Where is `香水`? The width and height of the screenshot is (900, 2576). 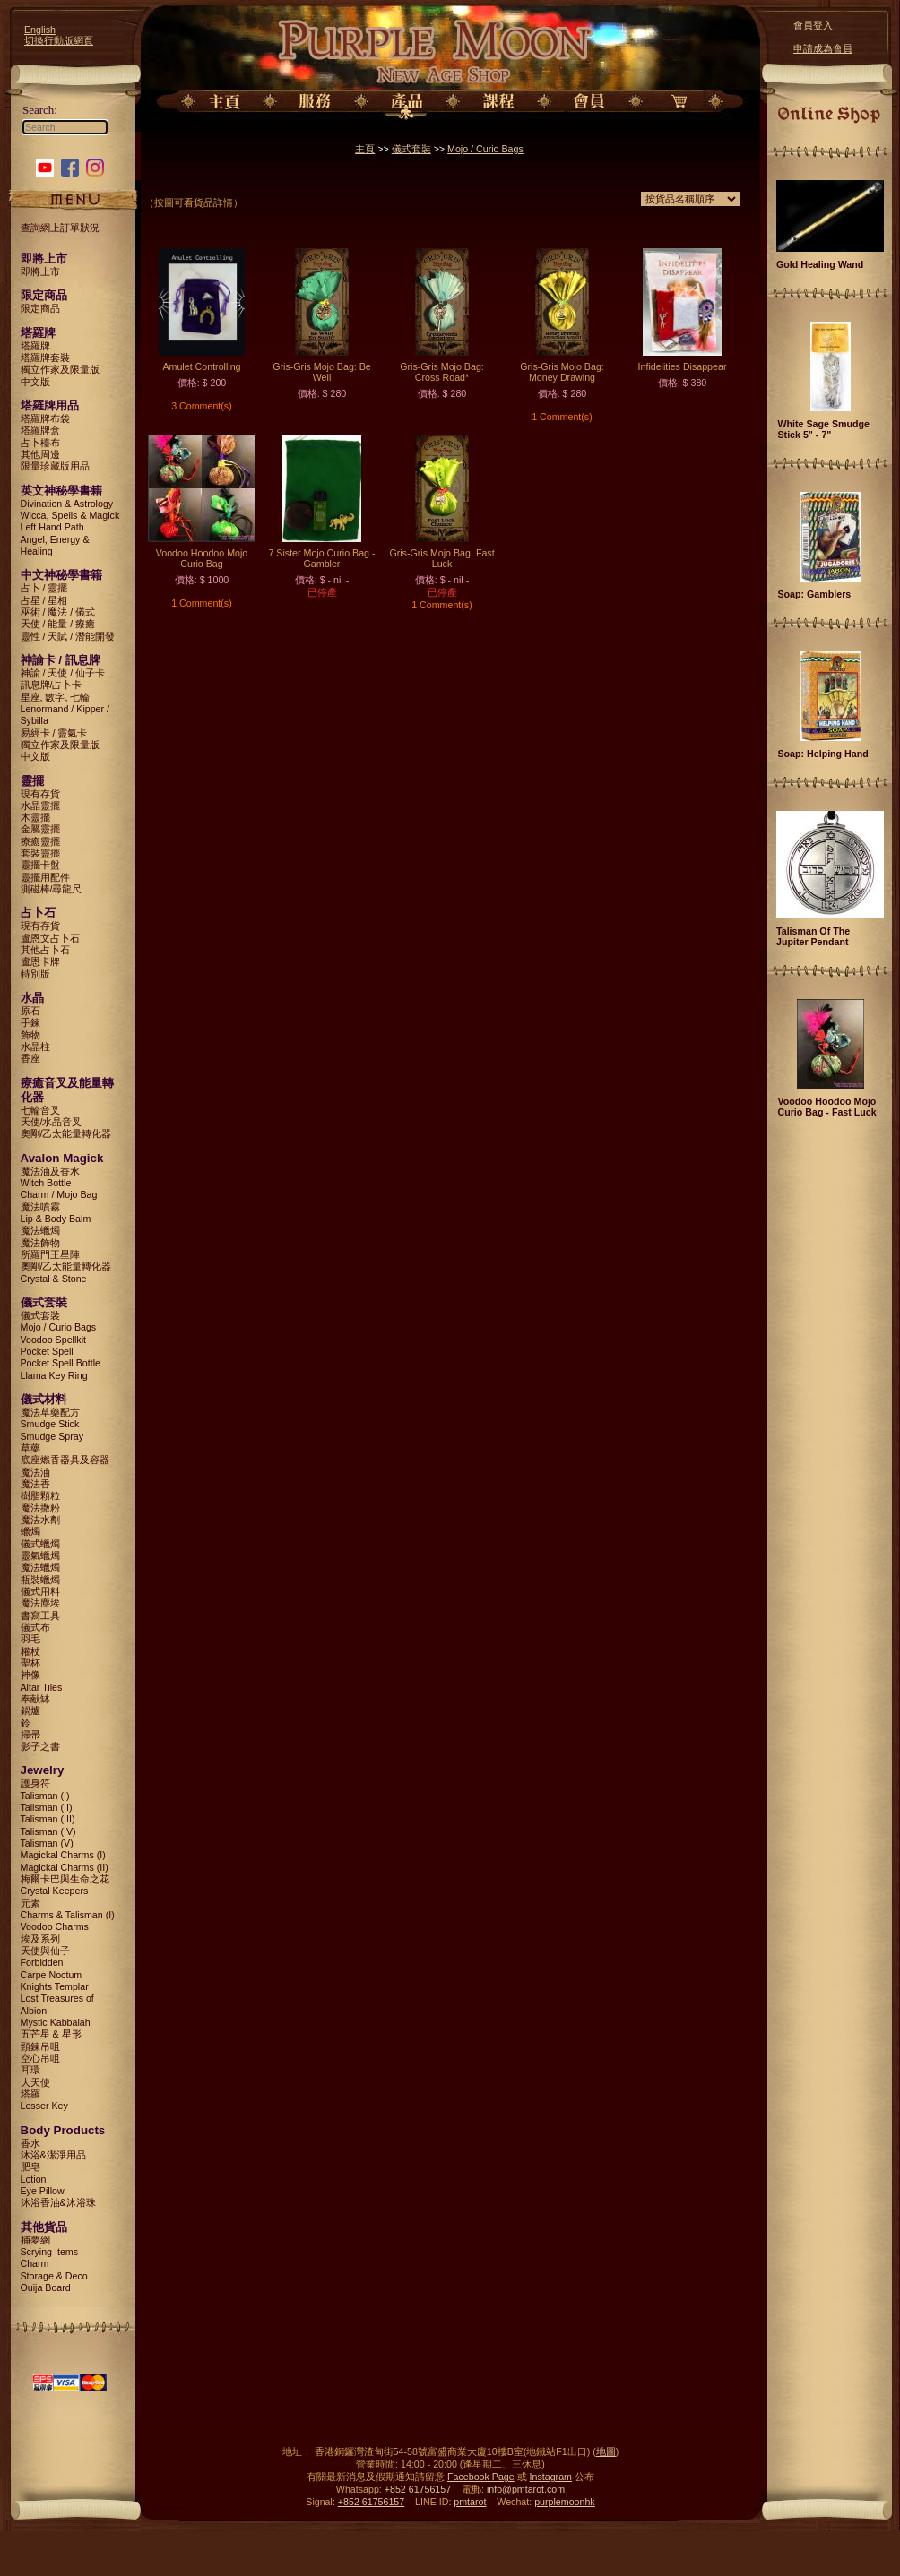
香水 is located at coordinates (30, 2143).